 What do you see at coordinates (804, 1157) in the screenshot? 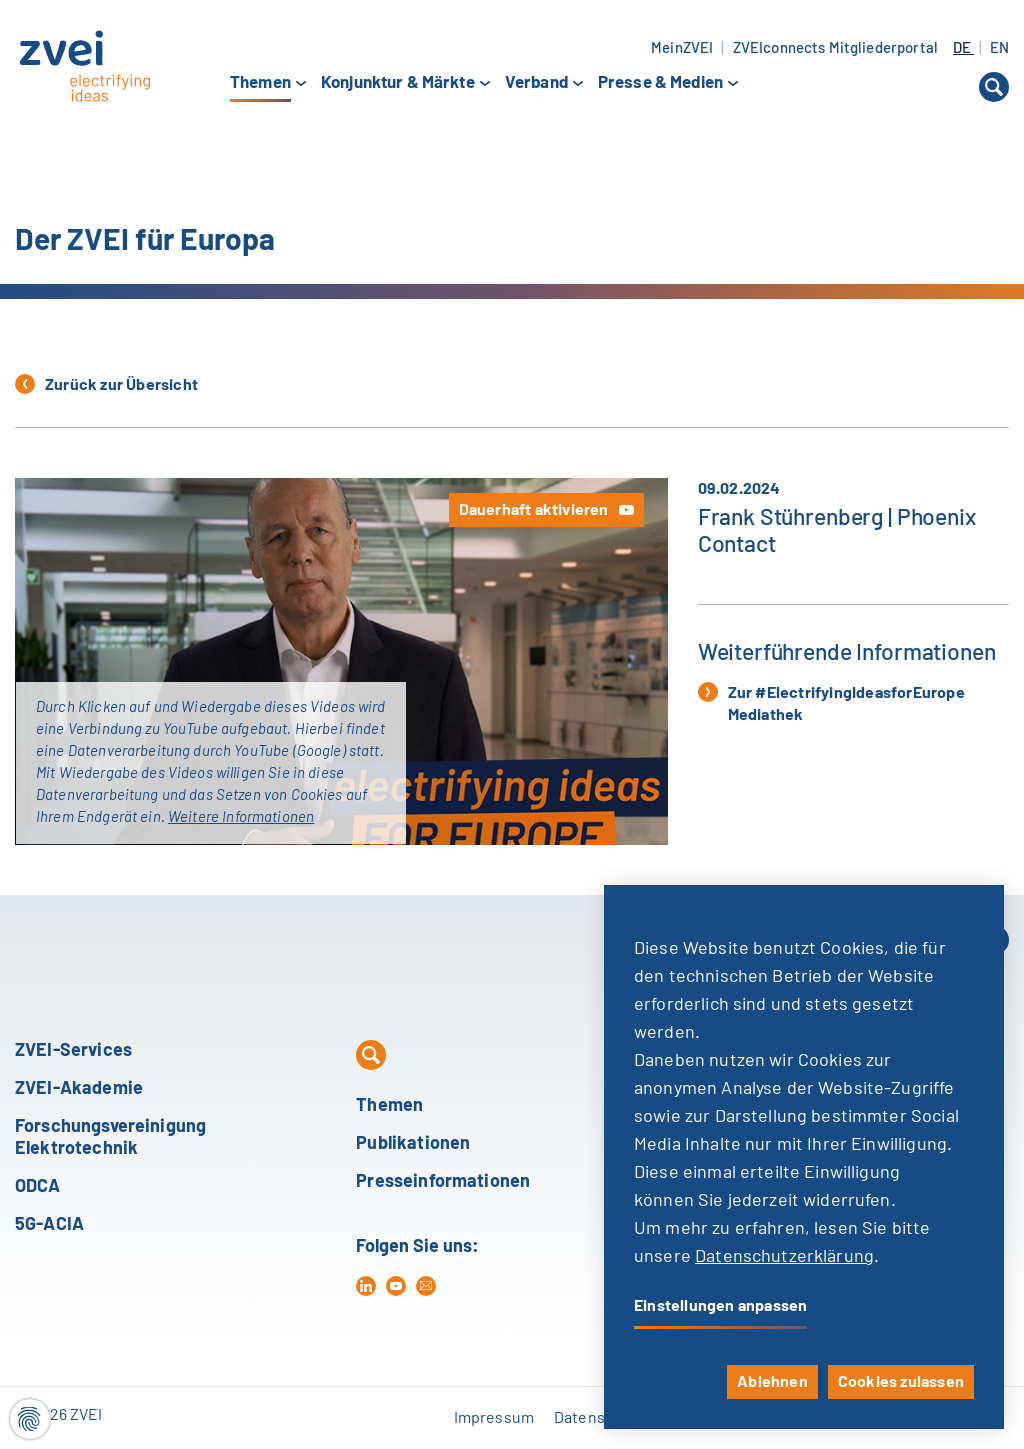
I see `[dialog]` at bounding box center [804, 1157].